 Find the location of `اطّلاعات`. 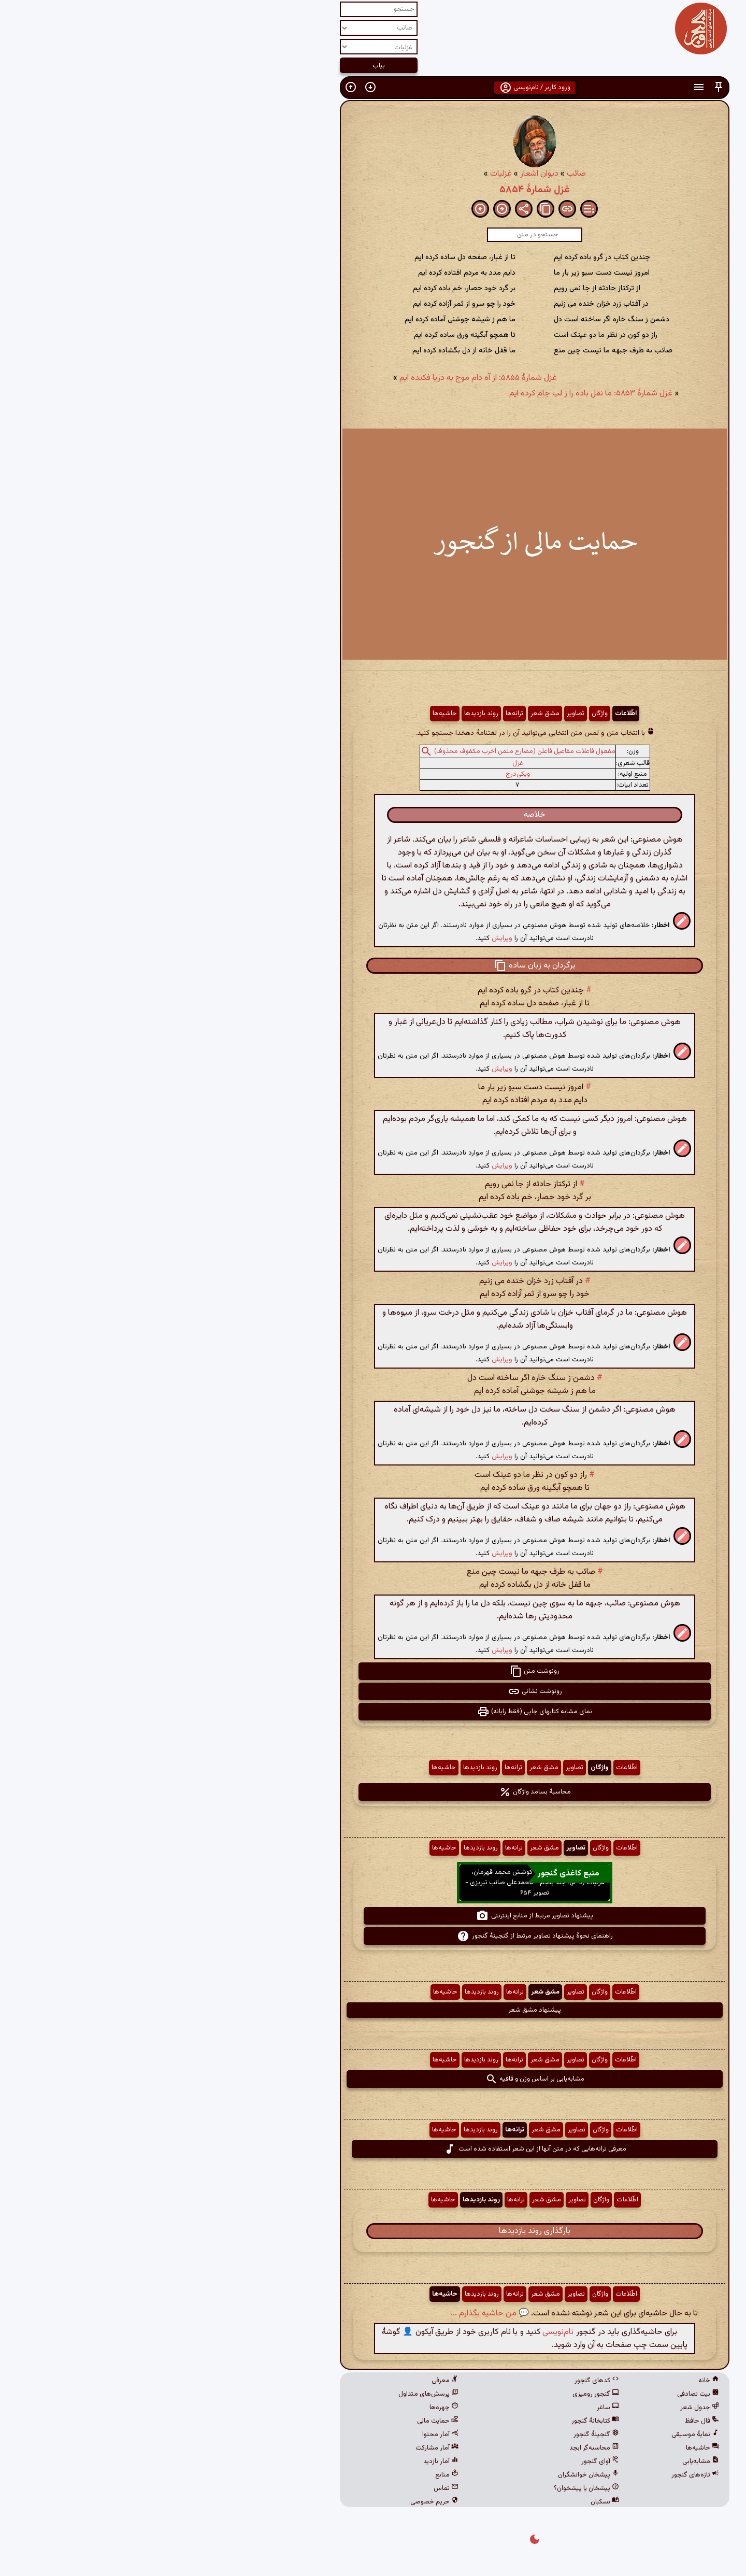

اطّلاعات is located at coordinates (464, 713).